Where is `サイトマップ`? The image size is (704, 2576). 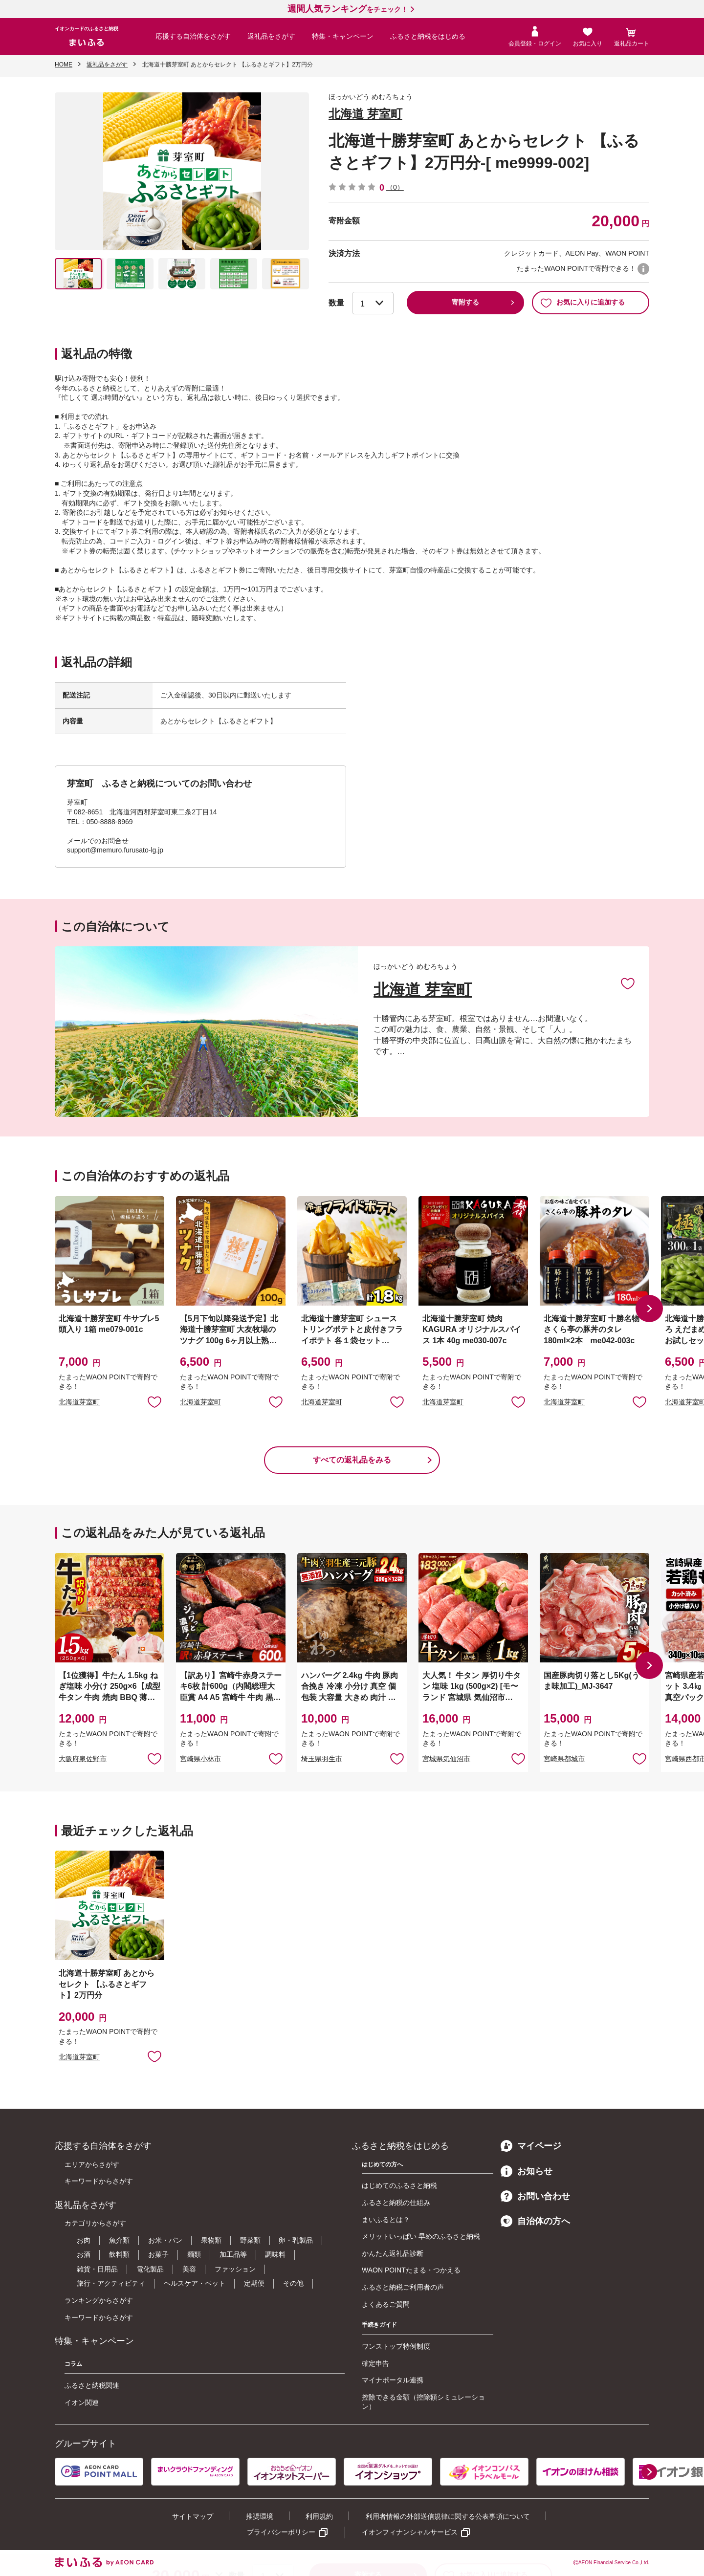
サイトマップ is located at coordinates (192, 2516).